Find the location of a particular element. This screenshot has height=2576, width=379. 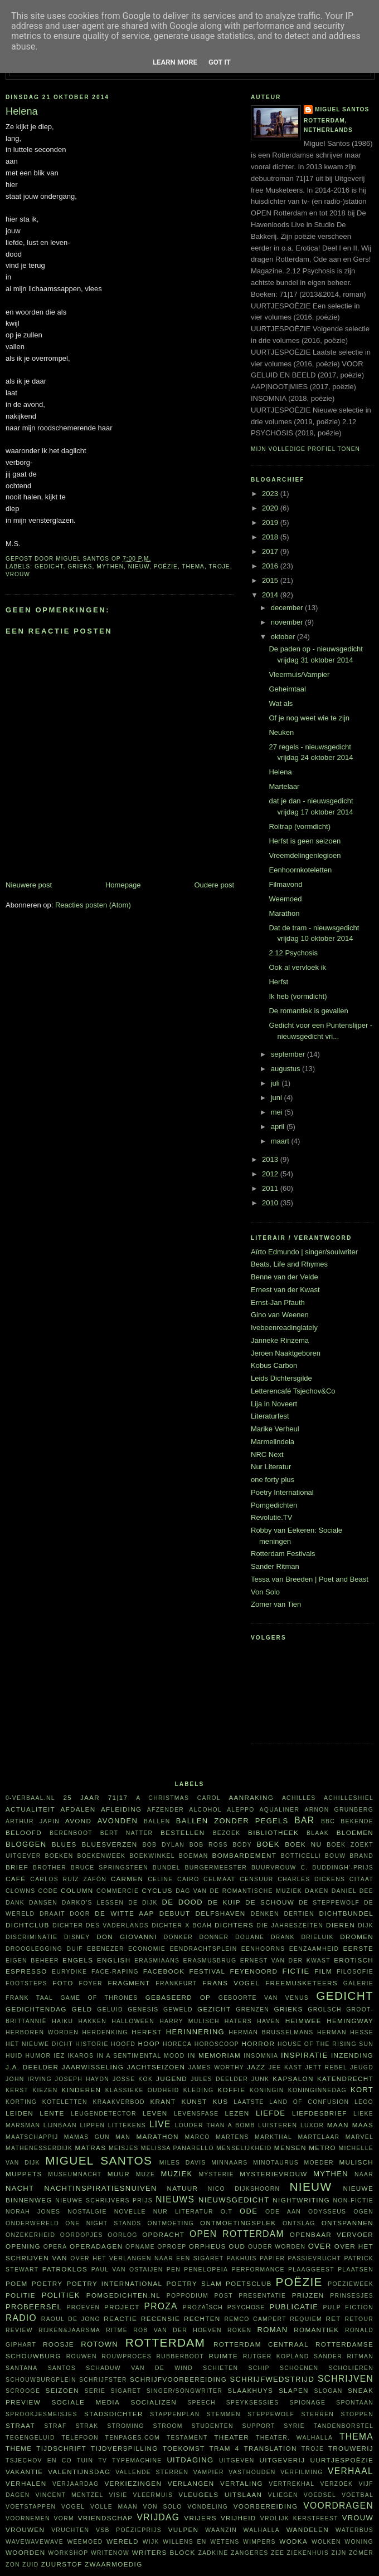

schoenen is located at coordinates (299, 2368).